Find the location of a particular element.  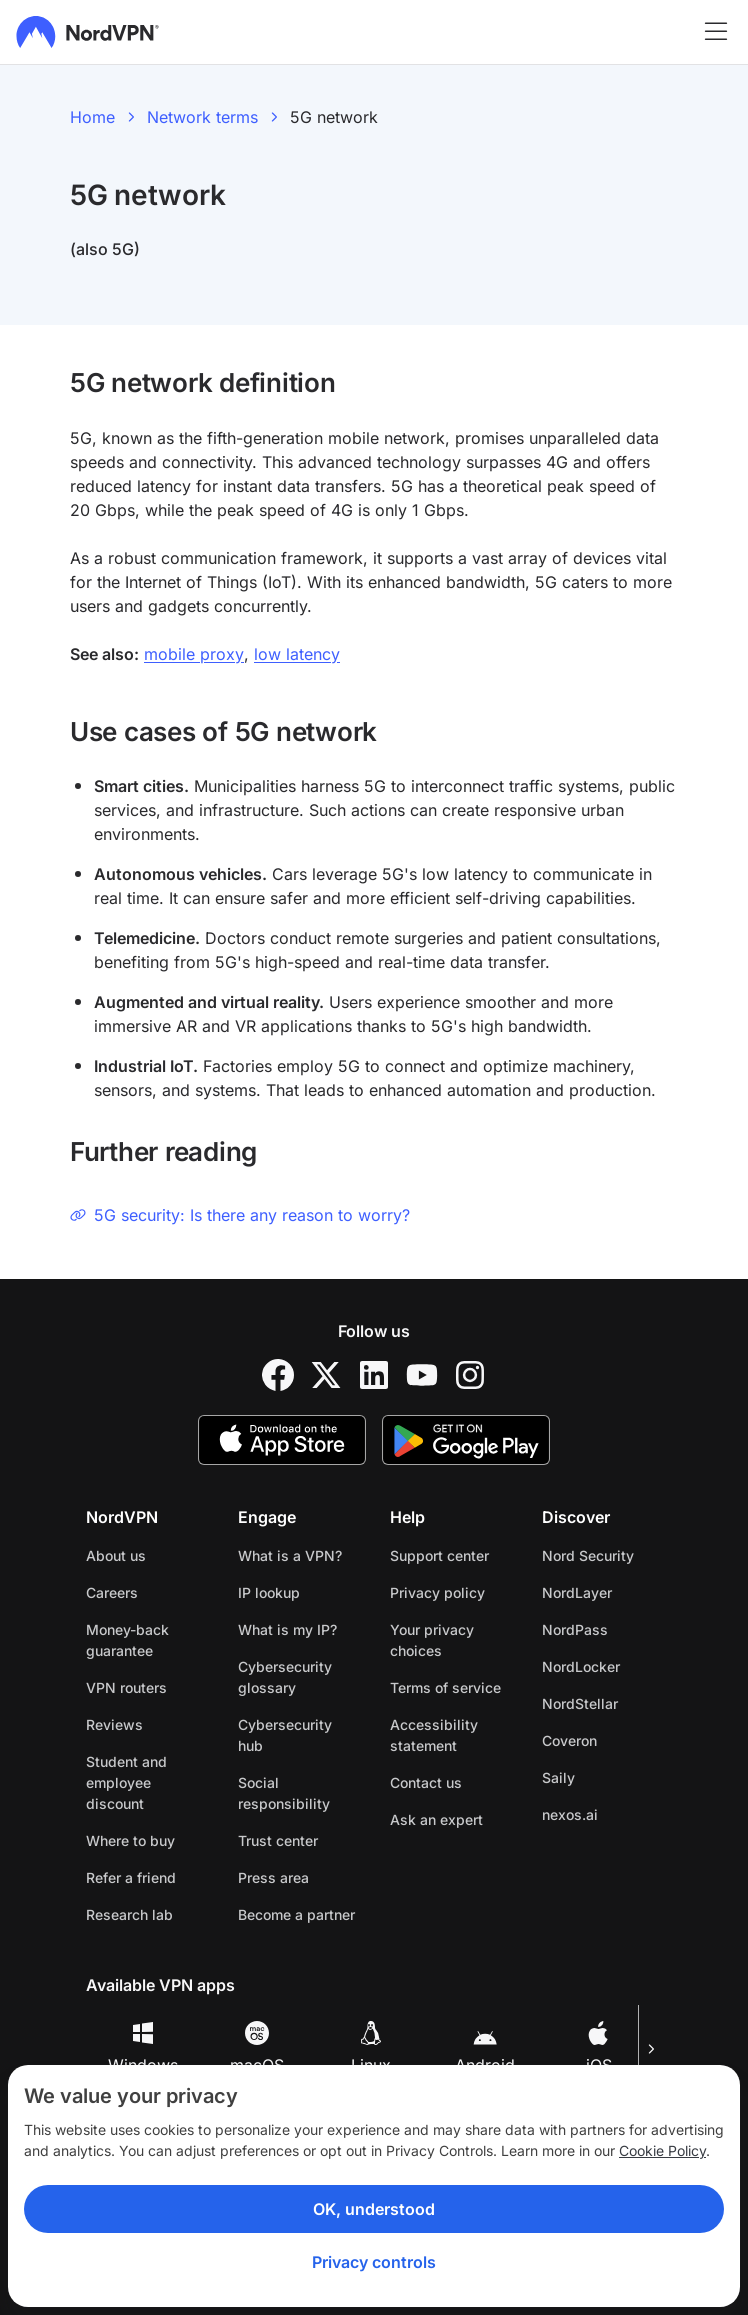

[Facebook] is located at coordinates (278, 1375).